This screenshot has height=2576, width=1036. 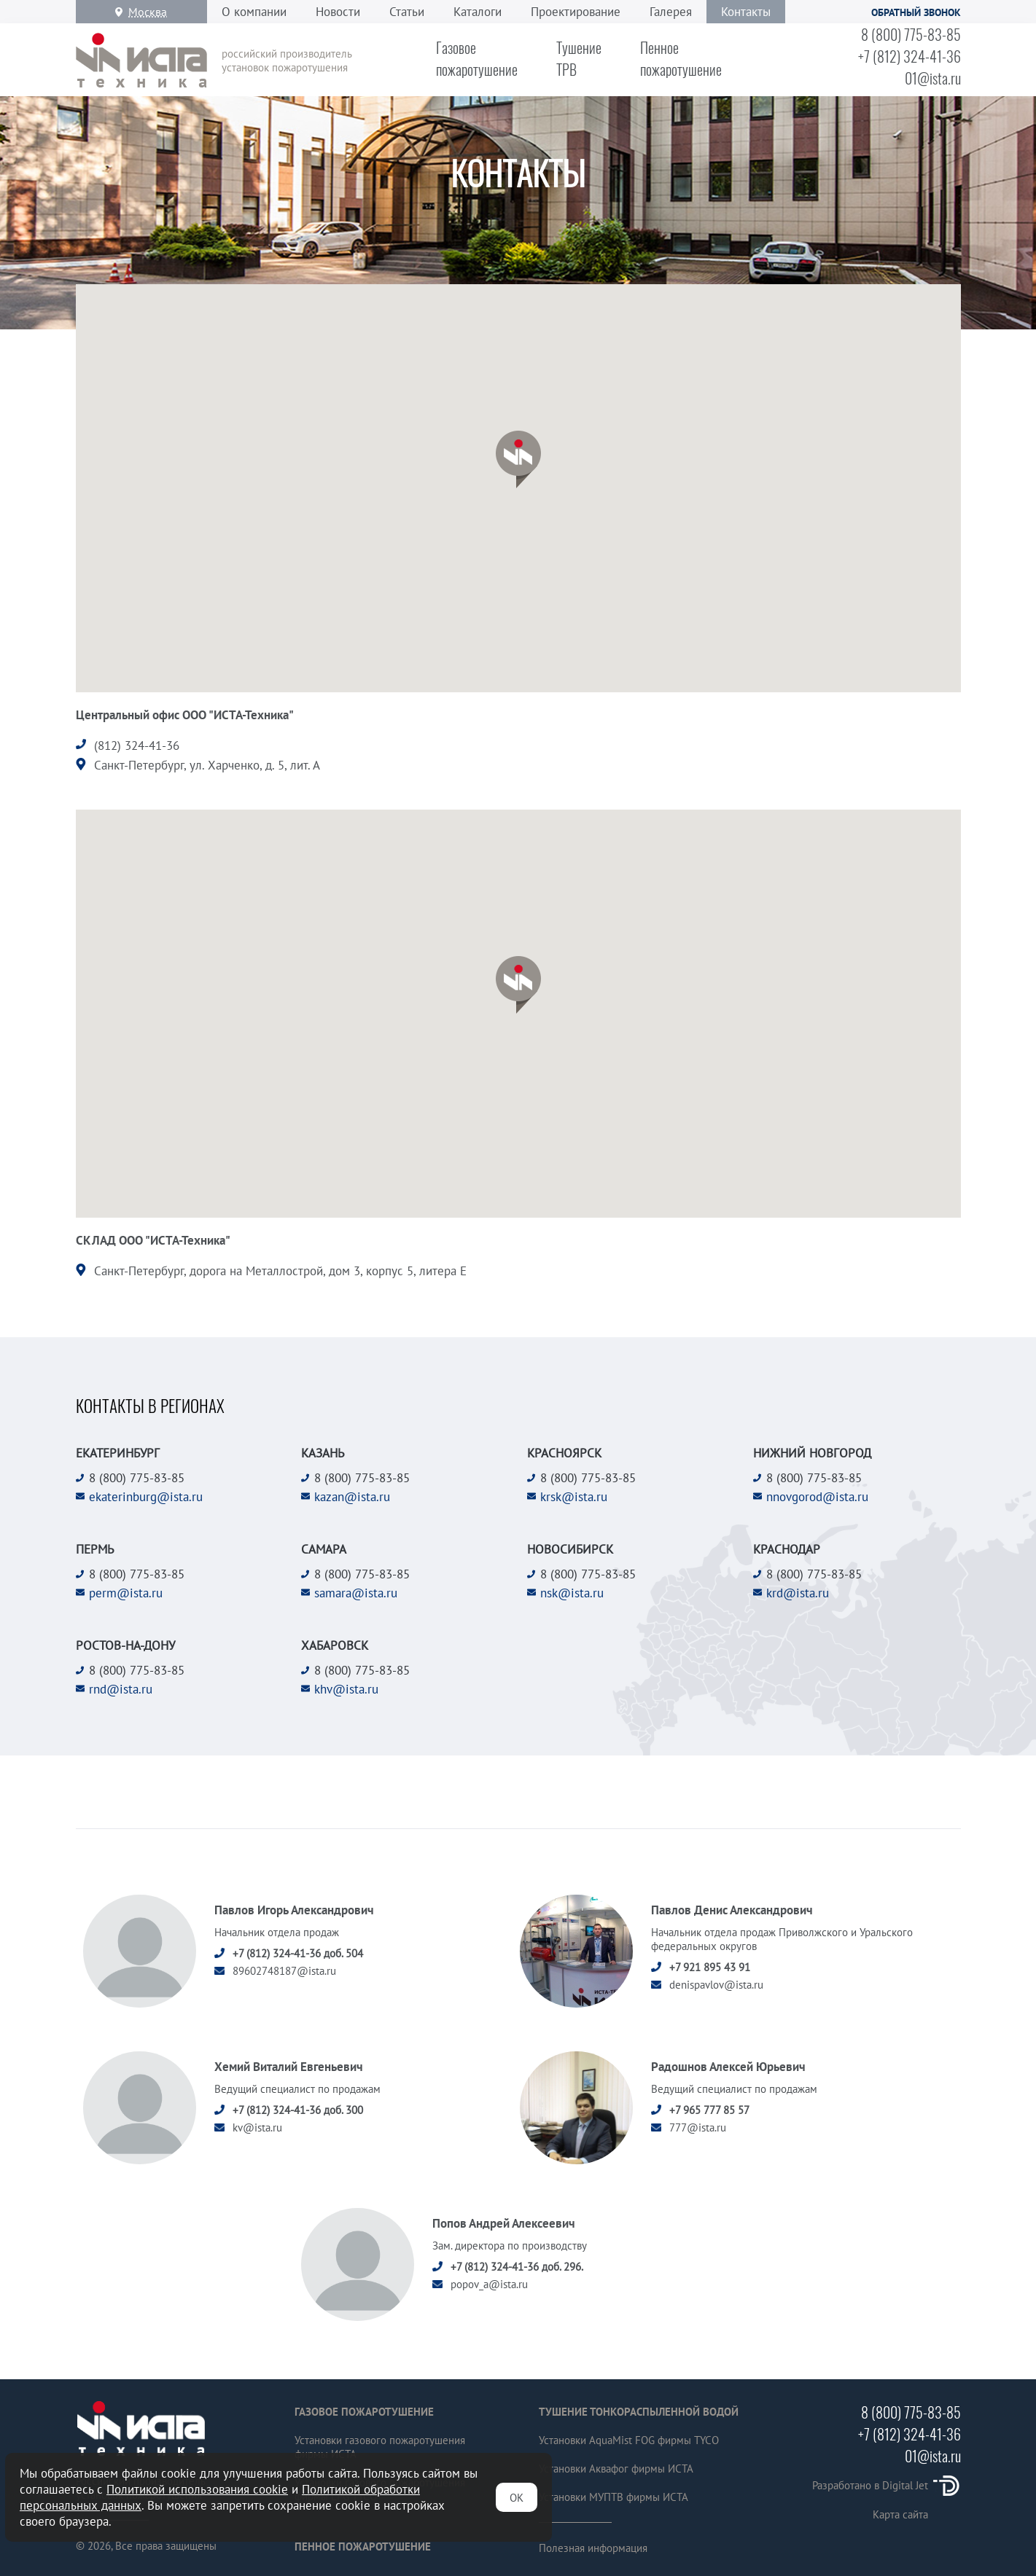 I want to click on perm@ista.ru, so click(x=126, y=1593).